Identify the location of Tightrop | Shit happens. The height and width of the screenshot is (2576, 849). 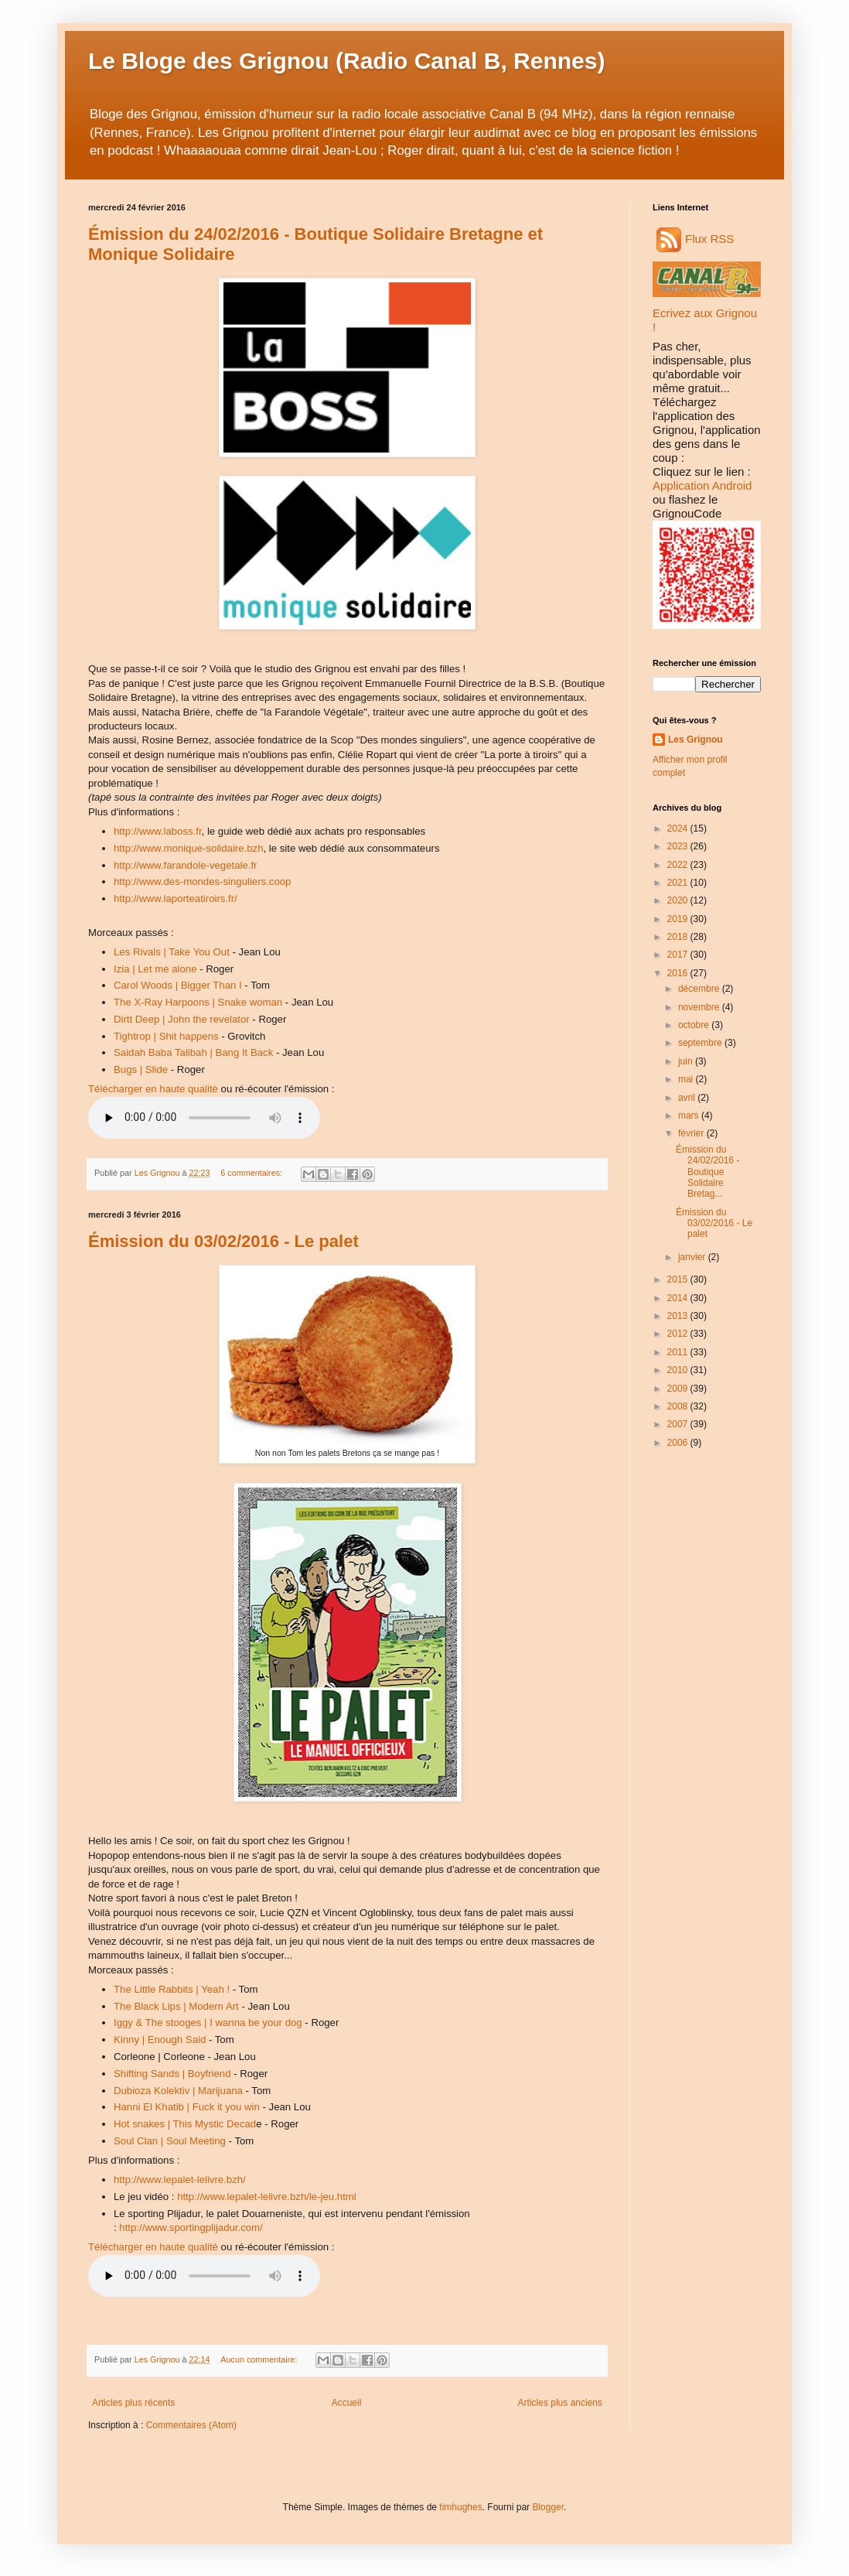
(166, 1036).